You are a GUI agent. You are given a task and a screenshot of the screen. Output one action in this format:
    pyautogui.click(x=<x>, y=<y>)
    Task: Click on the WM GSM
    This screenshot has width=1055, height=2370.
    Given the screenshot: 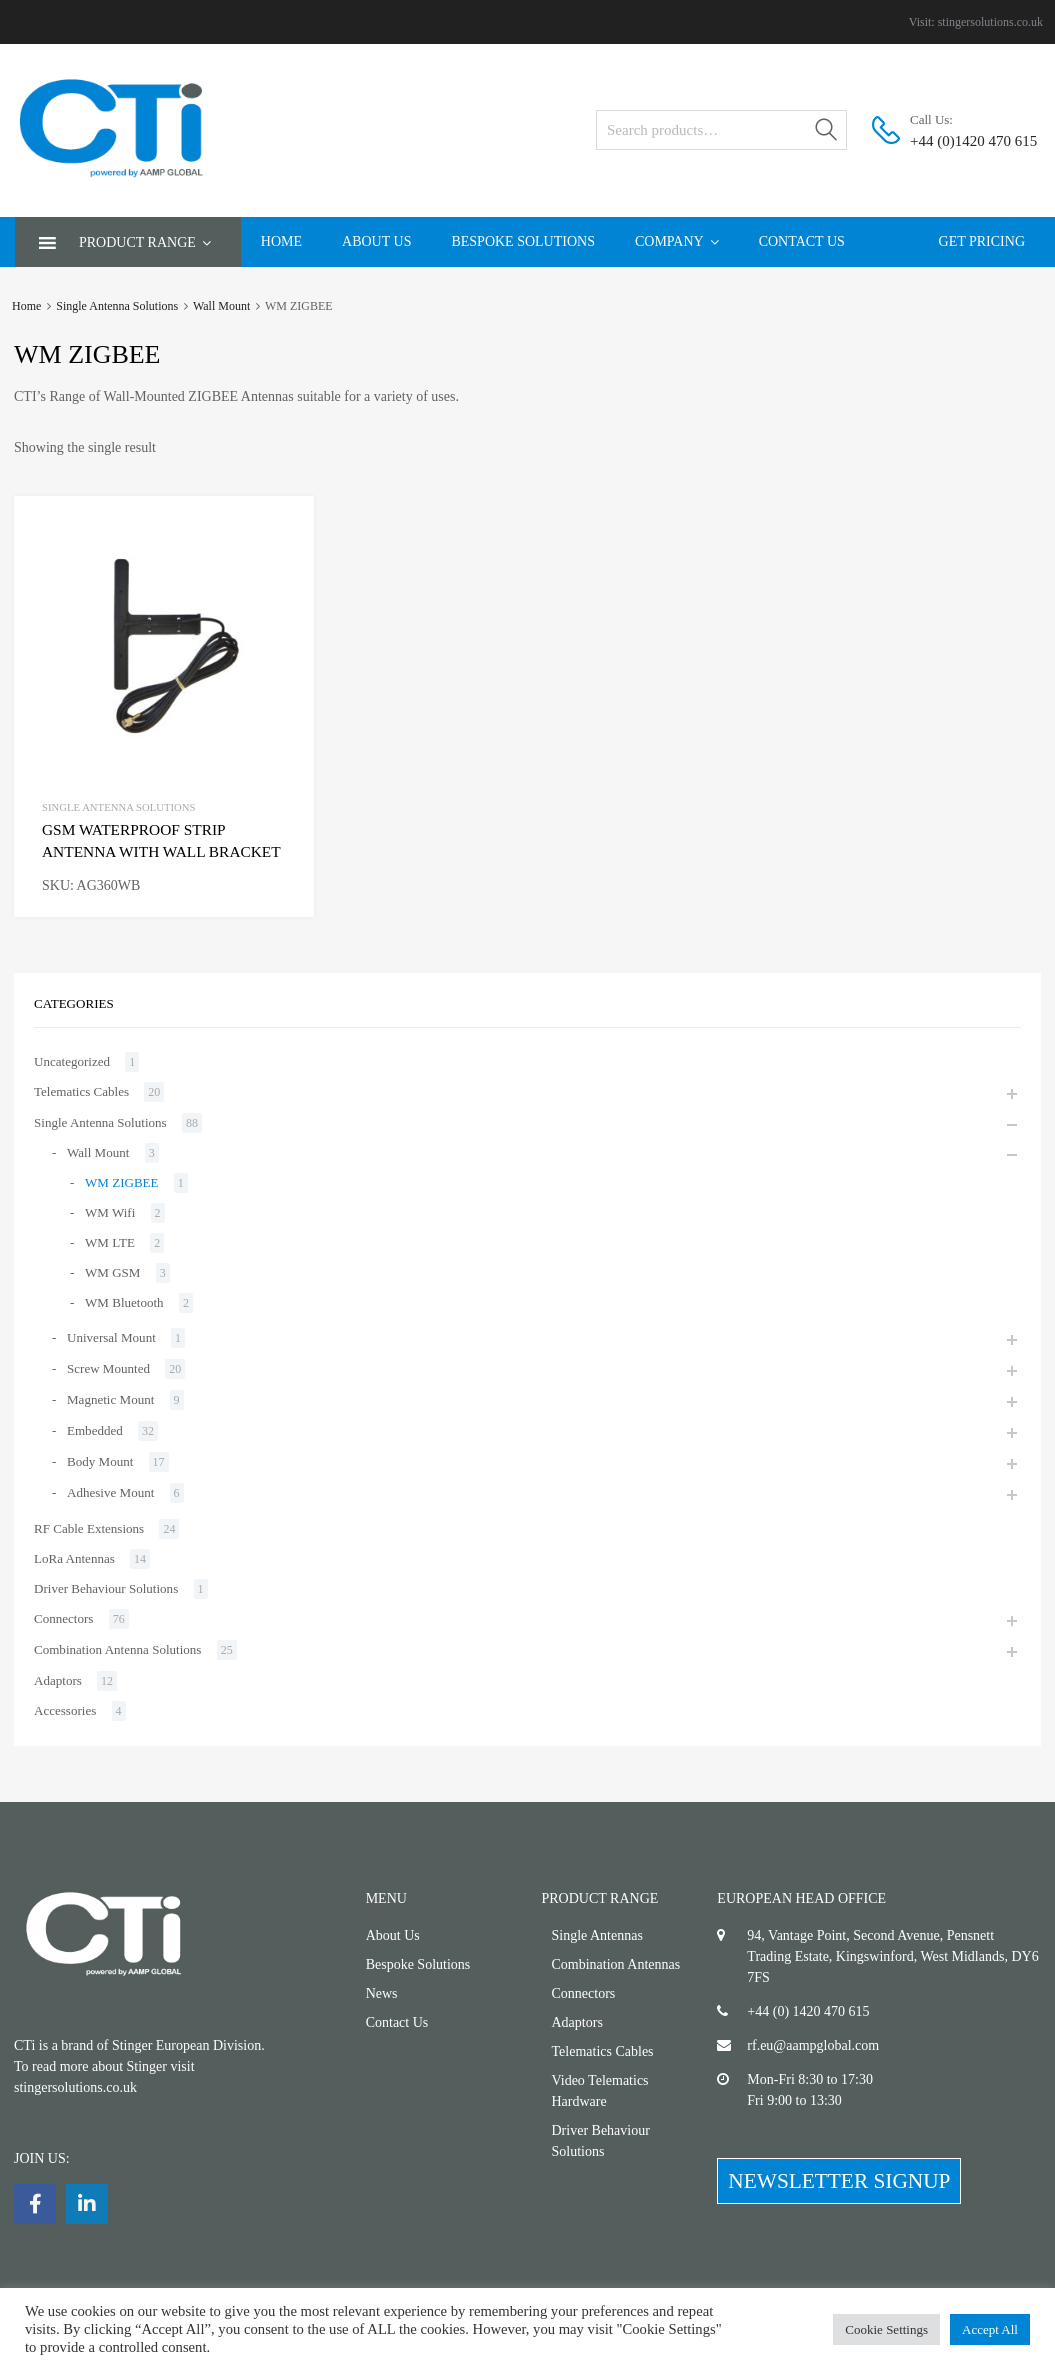 What is the action you would take?
    pyautogui.click(x=112, y=1272)
    